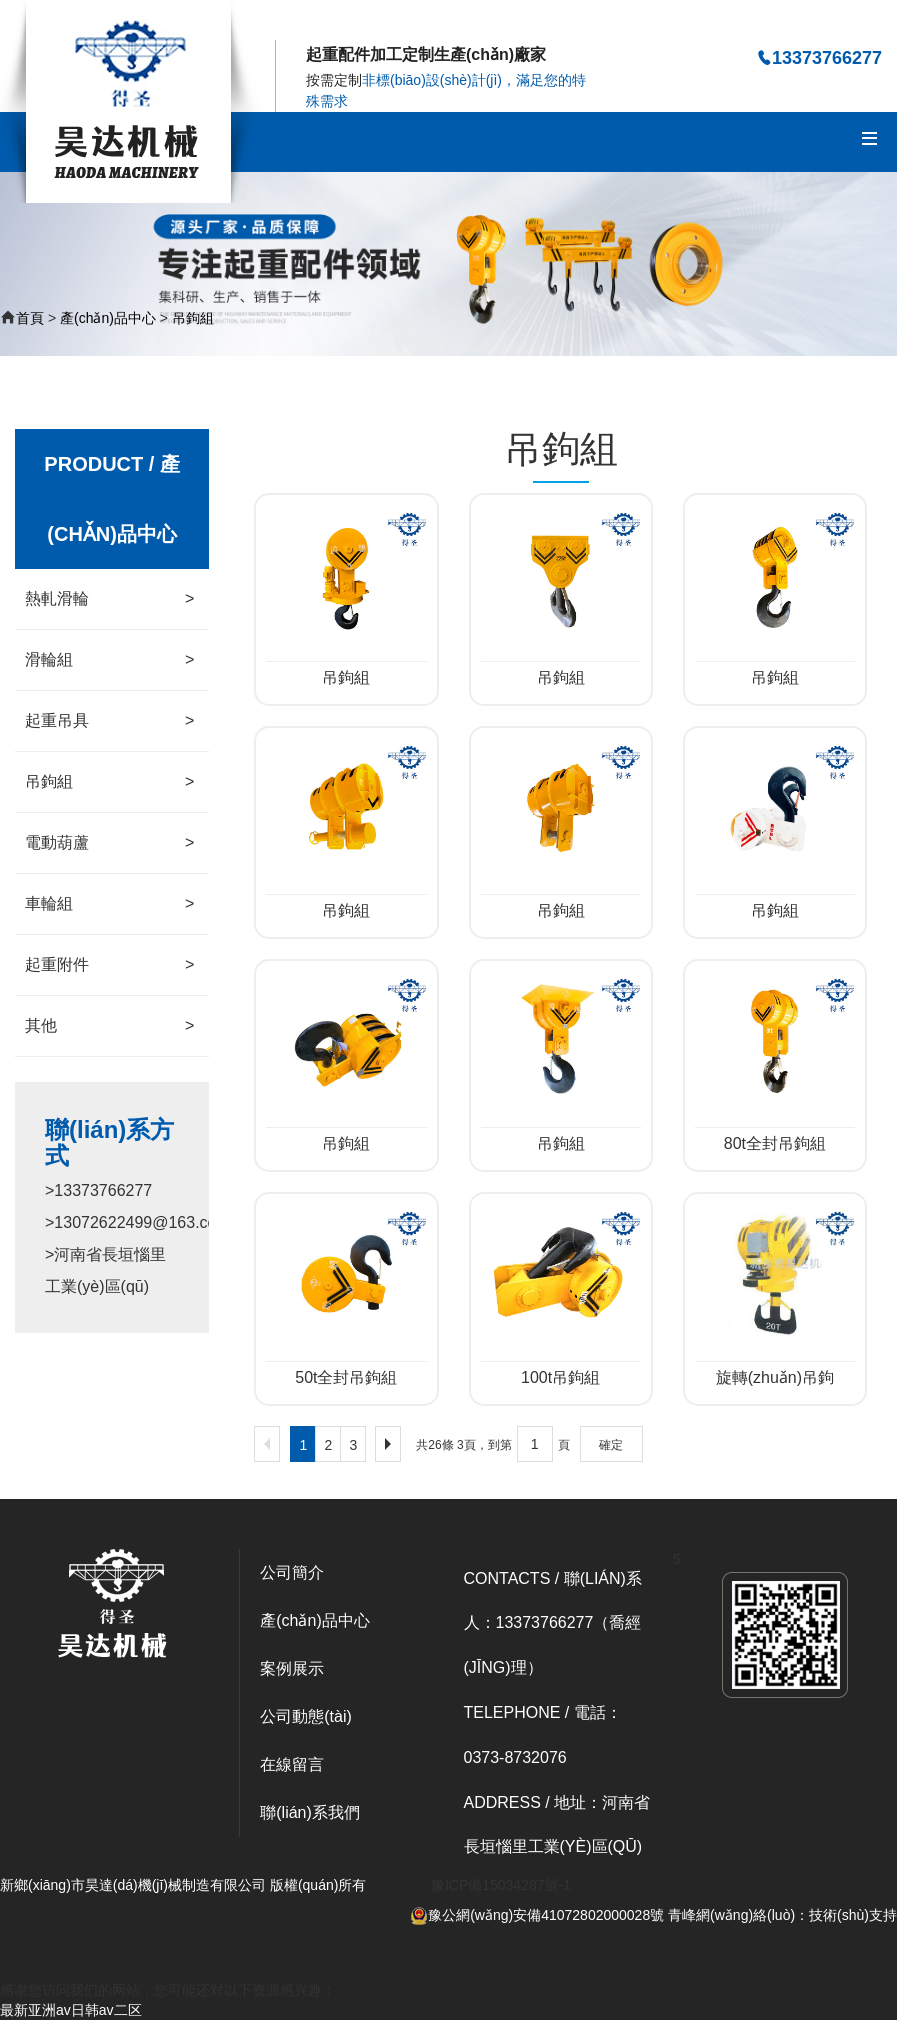 The height and width of the screenshot is (2020, 897). Describe the element at coordinates (292, 1764) in the screenshot. I see `在線留言` at that location.